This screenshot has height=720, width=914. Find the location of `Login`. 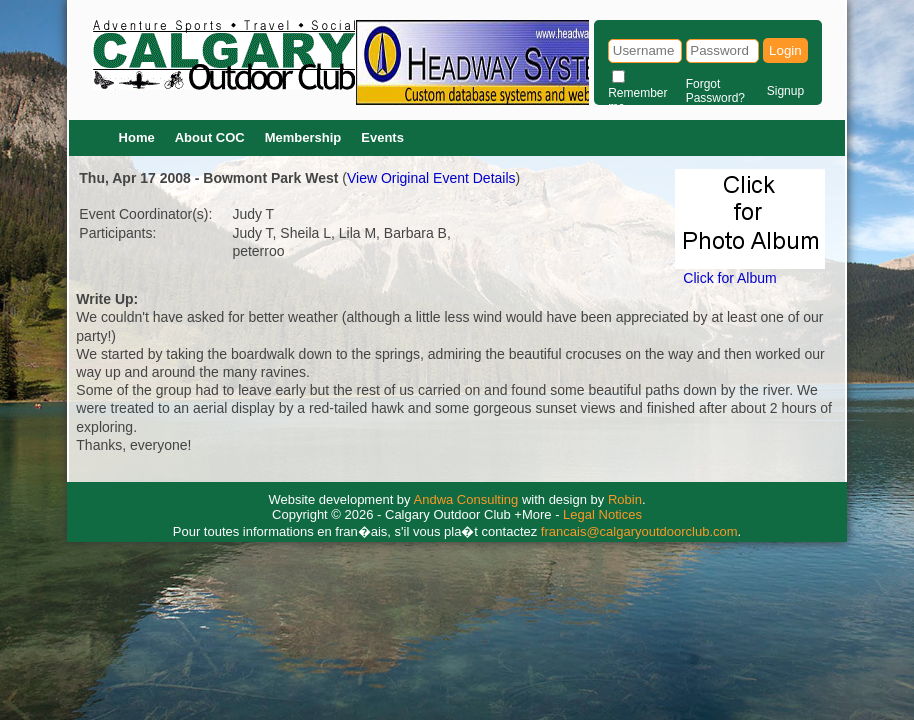

Login is located at coordinates (785, 50).